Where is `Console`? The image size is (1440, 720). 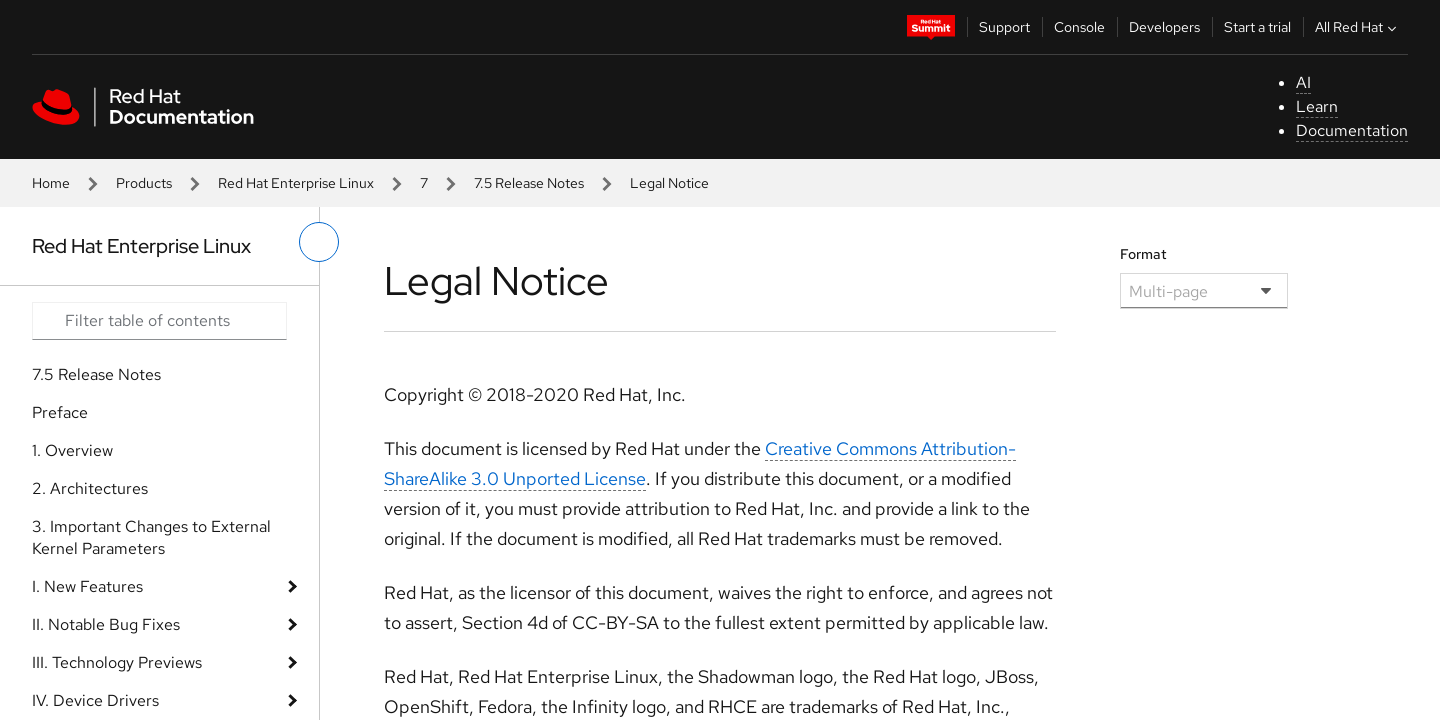 Console is located at coordinates (1079, 27).